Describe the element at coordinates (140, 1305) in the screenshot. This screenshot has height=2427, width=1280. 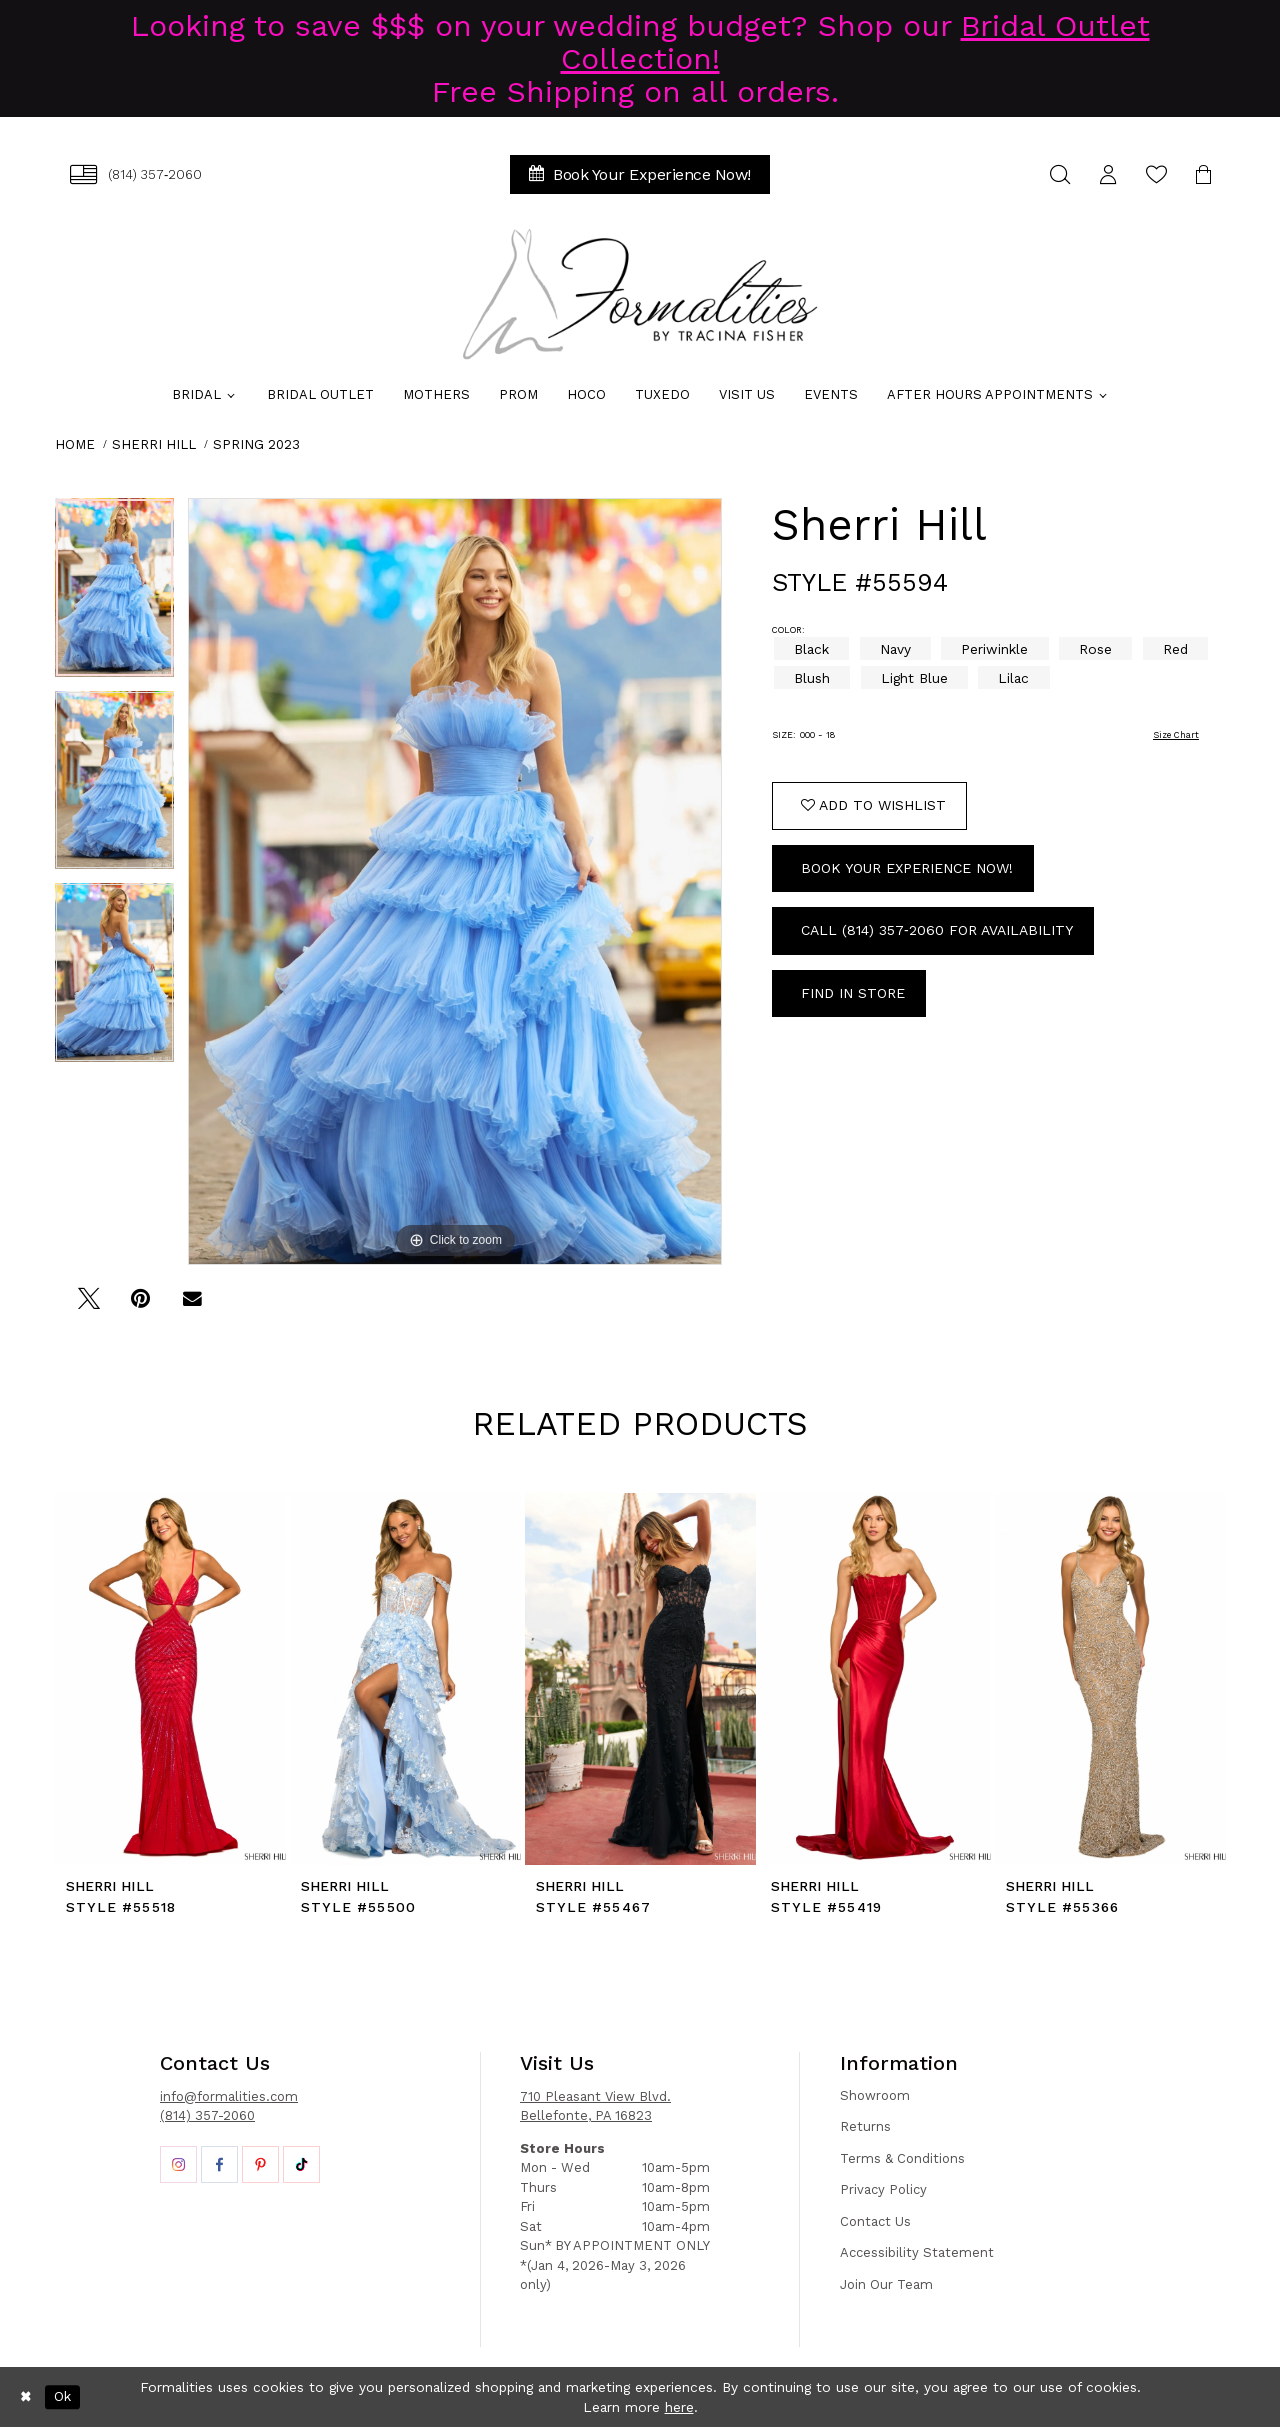
I see `[Pin it - Opens in new tab]` at that location.